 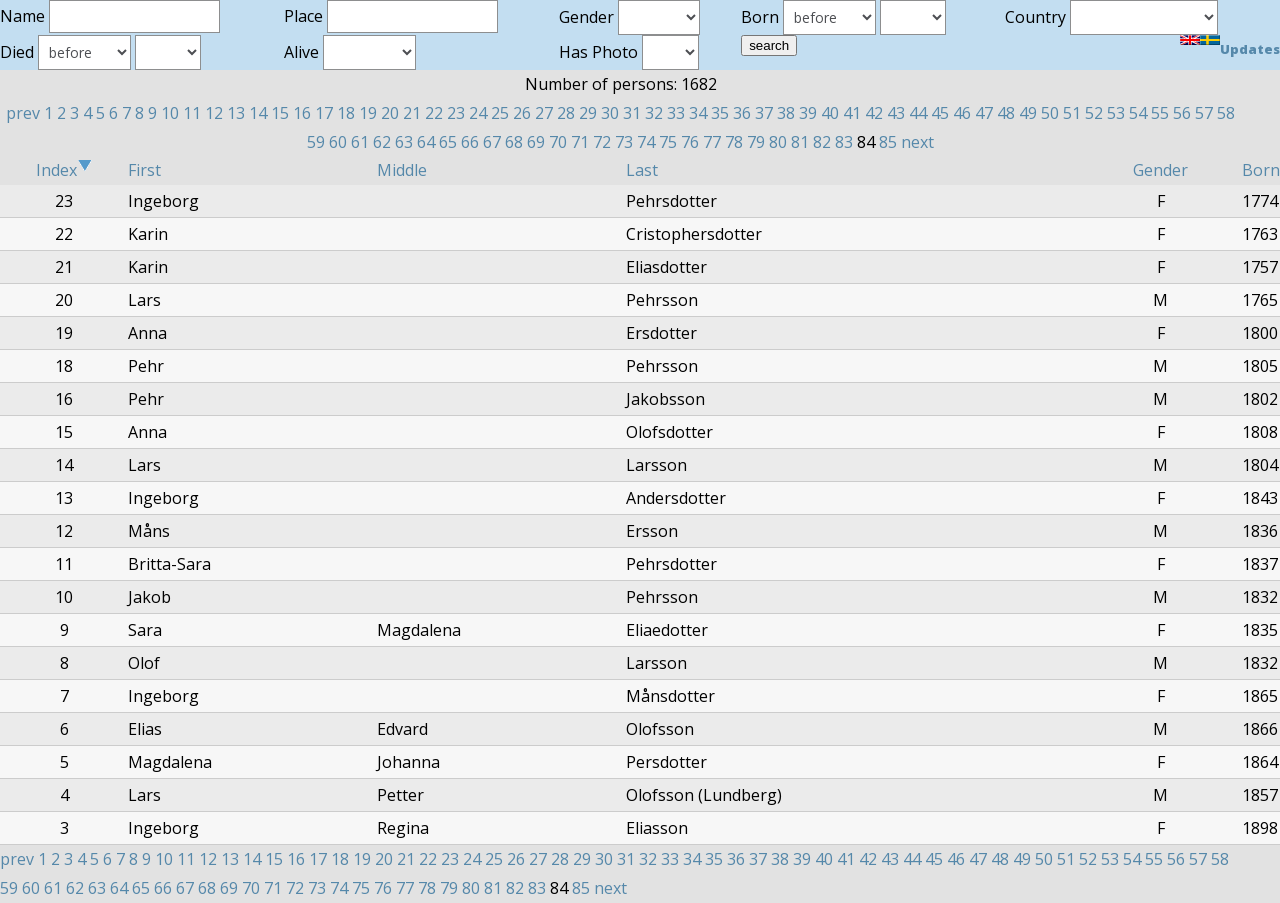 What do you see at coordinates (624, 142) in the screenshot?
I see `73` at bounding box center [624, 142].